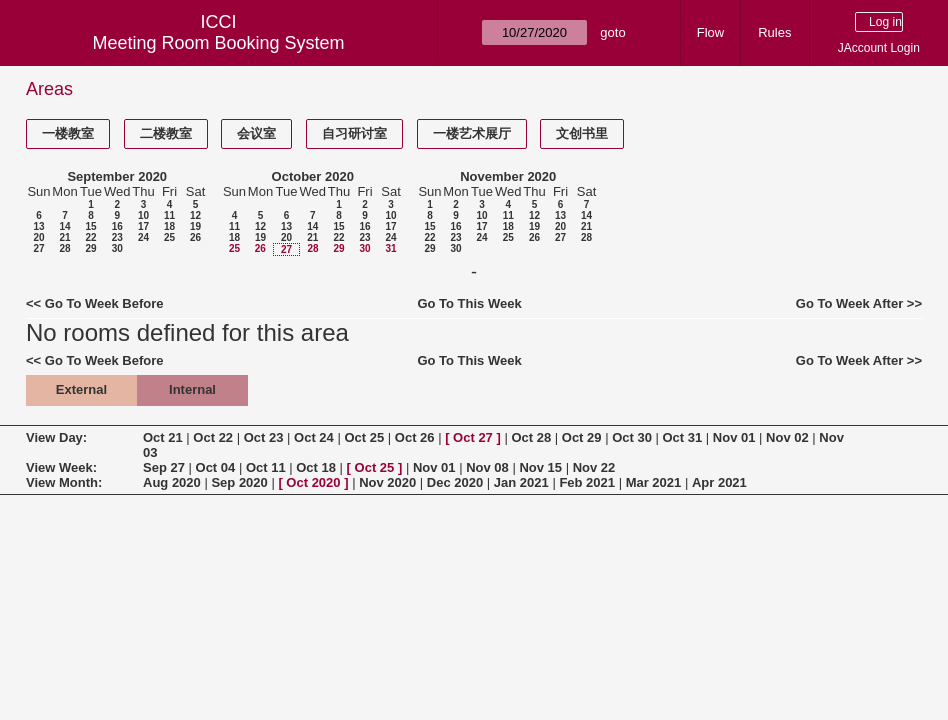  I want to click on September 2020, so click(117, 176).